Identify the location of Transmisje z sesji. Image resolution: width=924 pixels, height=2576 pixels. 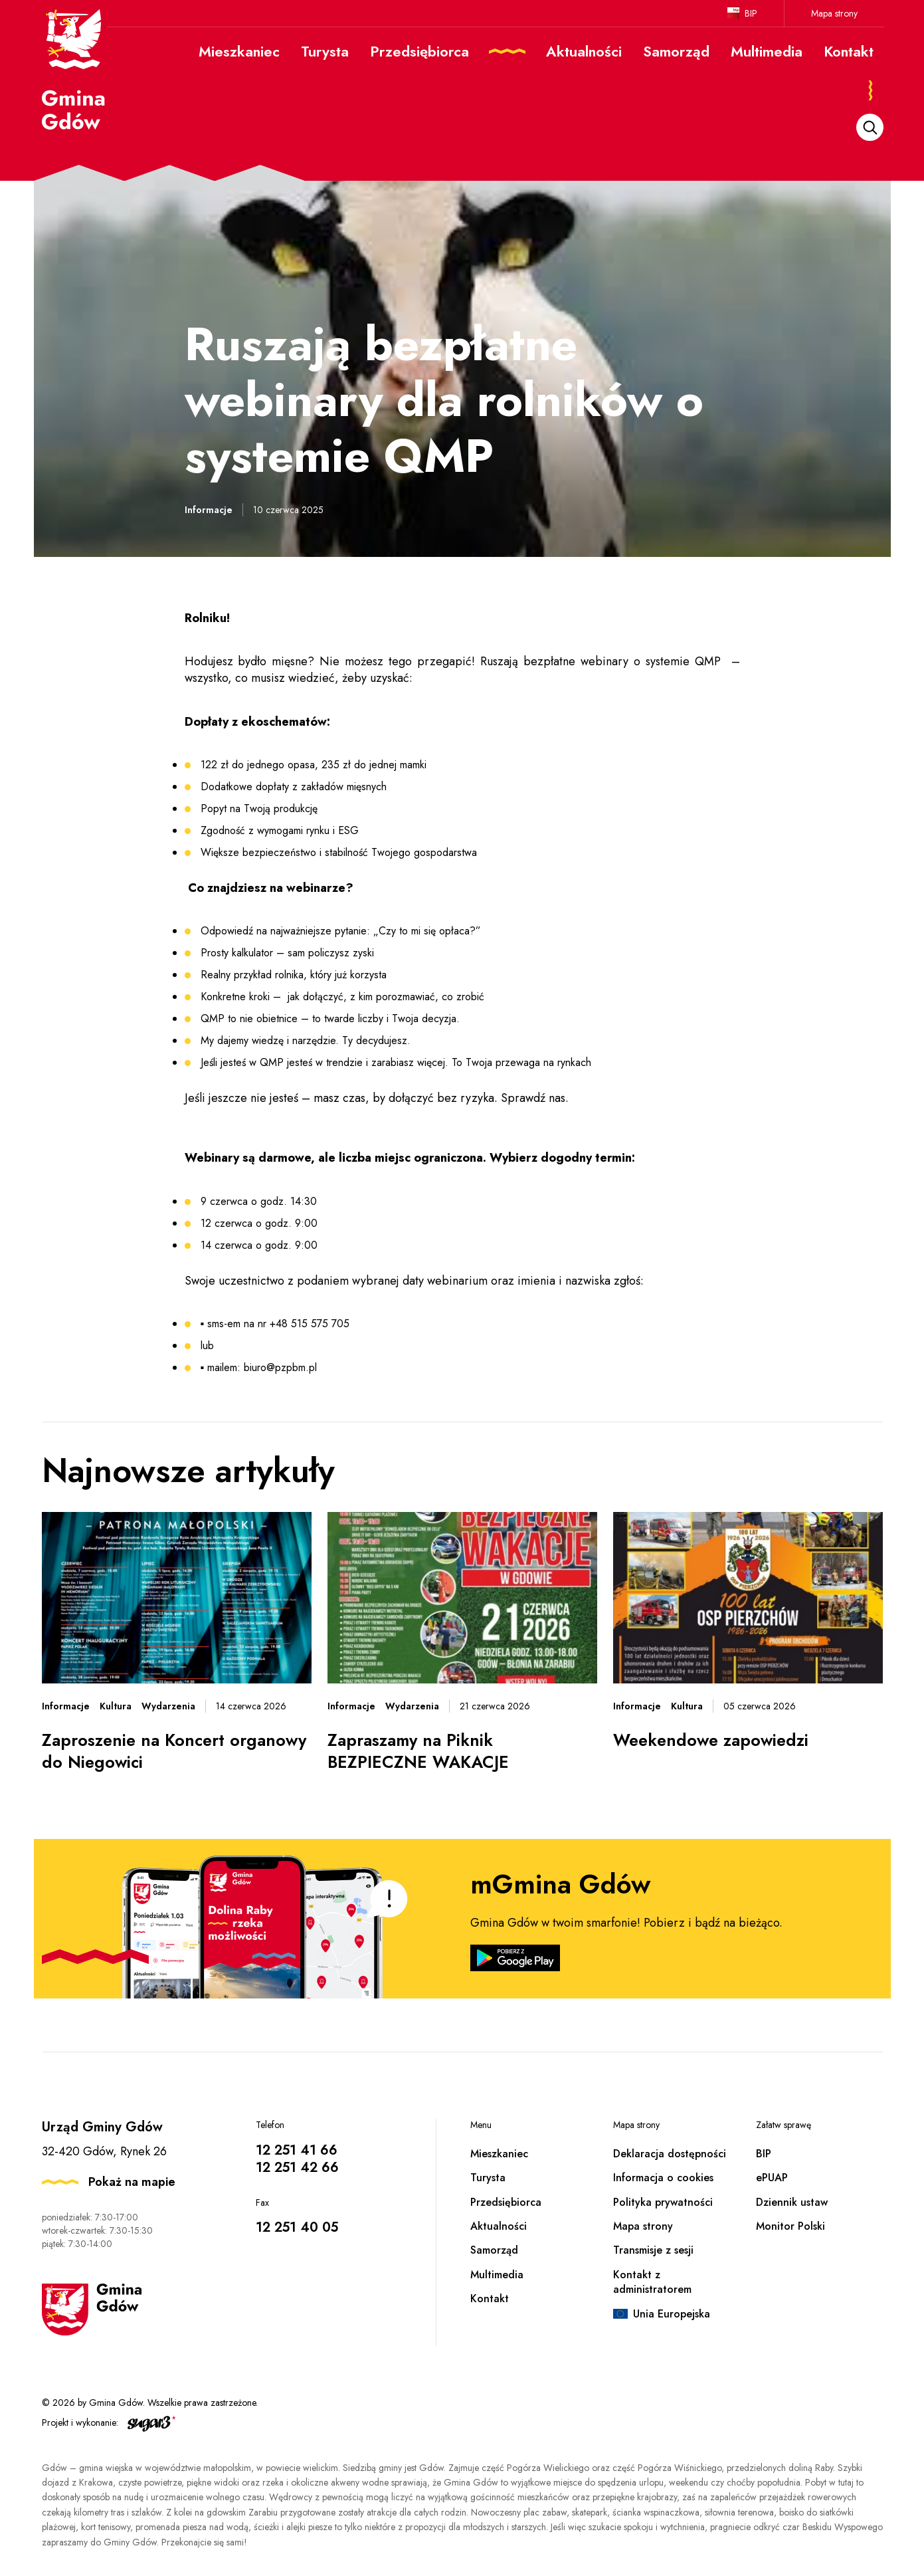
(653, 2250).